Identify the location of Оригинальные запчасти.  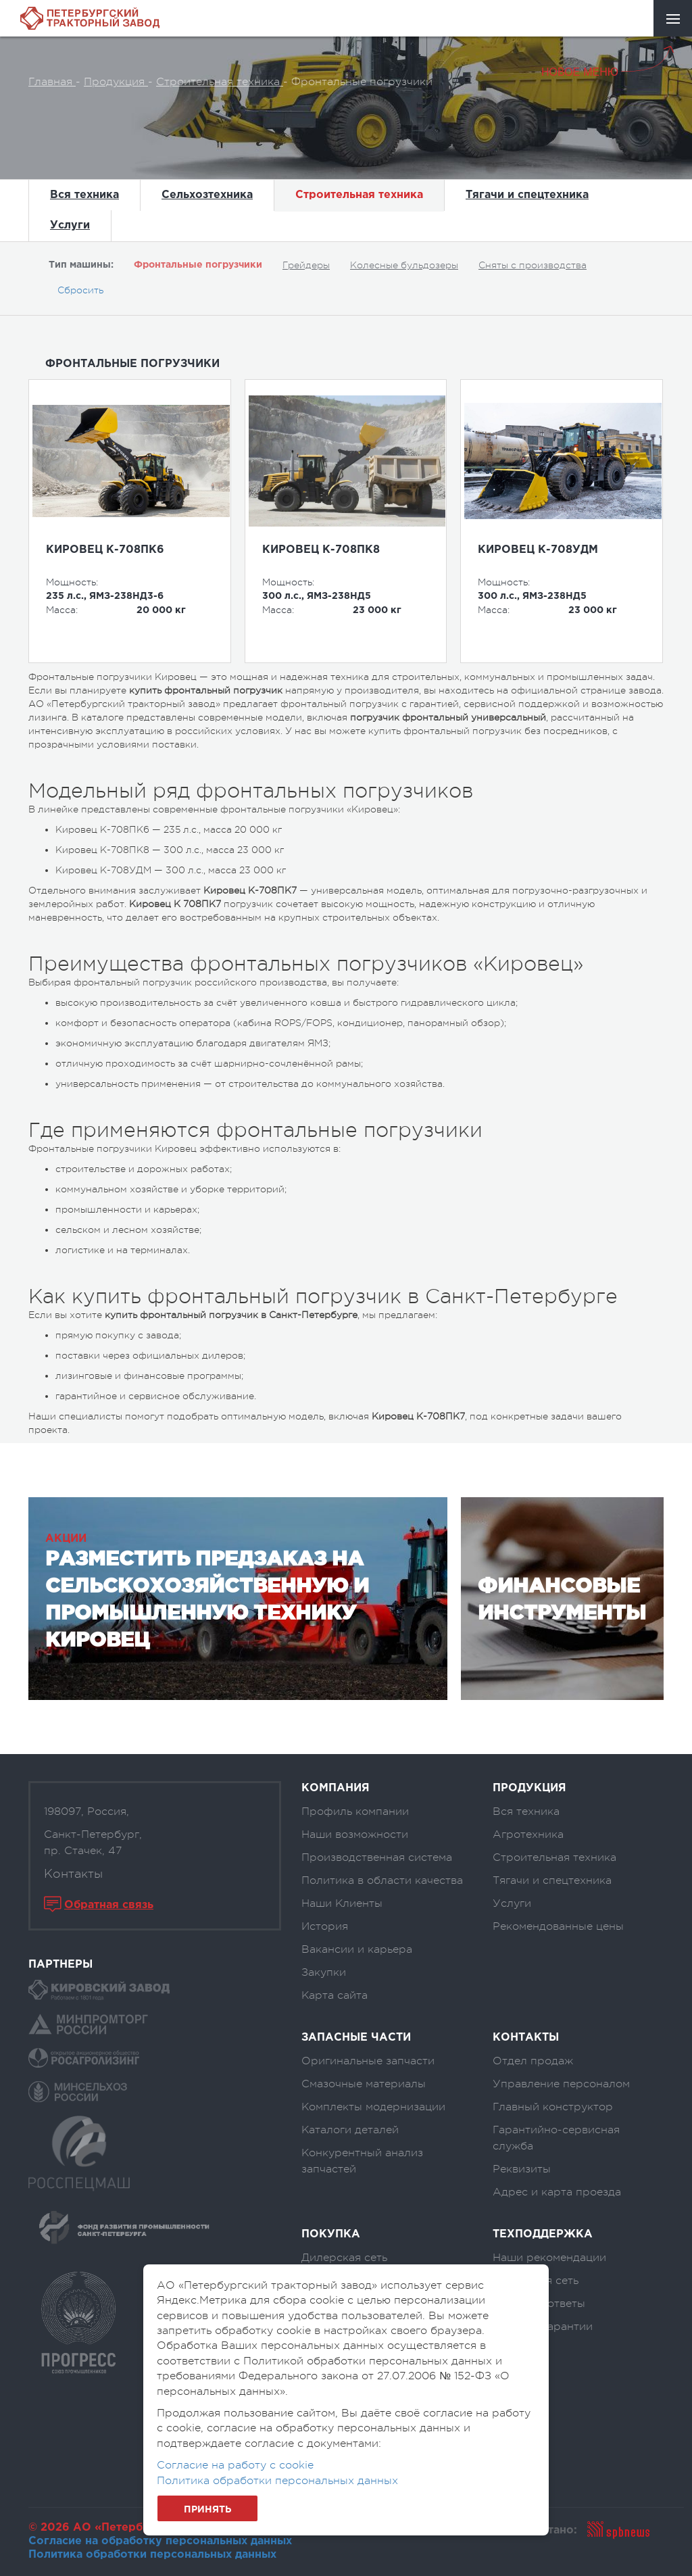
(368, 2061).